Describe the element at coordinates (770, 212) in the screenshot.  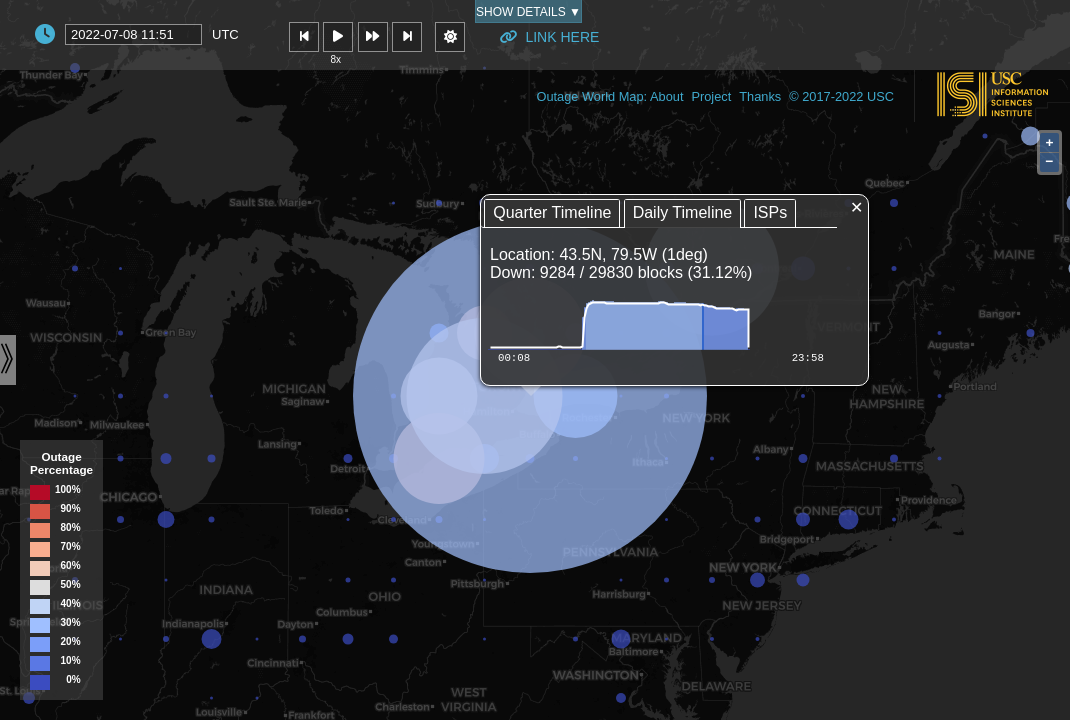
I see `ISPs` at that location.